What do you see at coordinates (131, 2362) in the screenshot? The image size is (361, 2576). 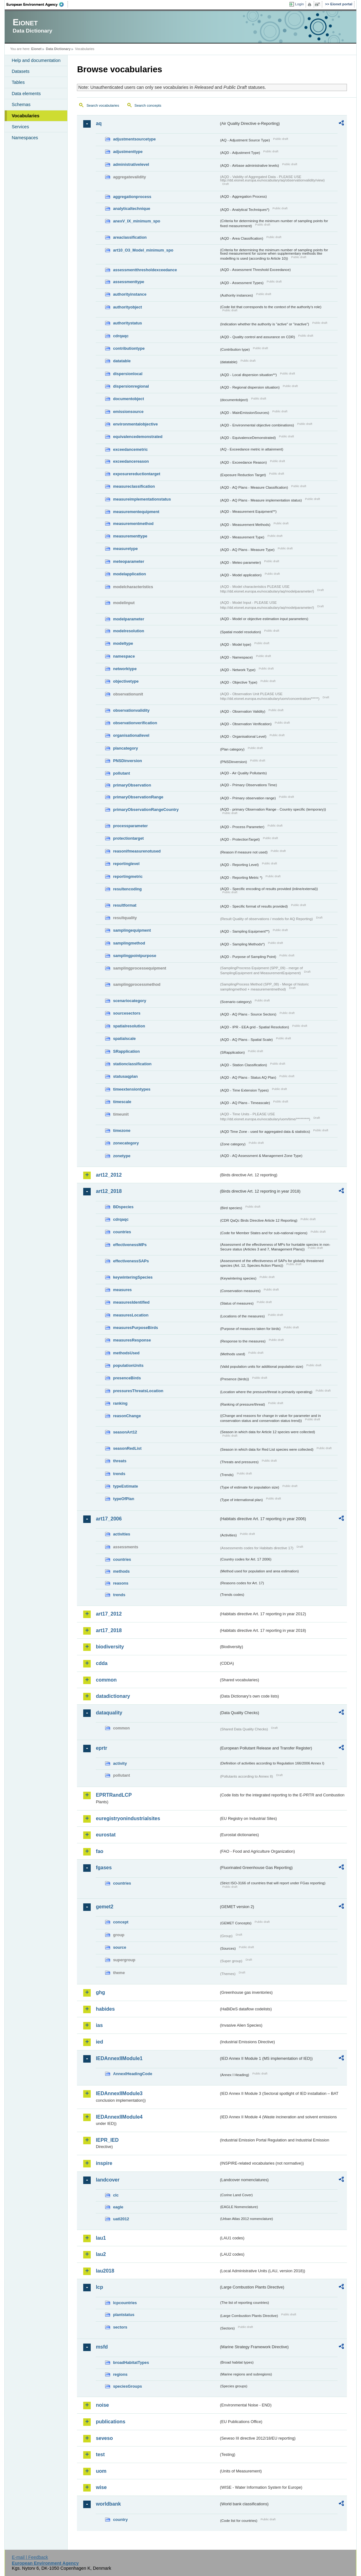 I see `broadHabitatTypes` at bounding box center [131, 2362].